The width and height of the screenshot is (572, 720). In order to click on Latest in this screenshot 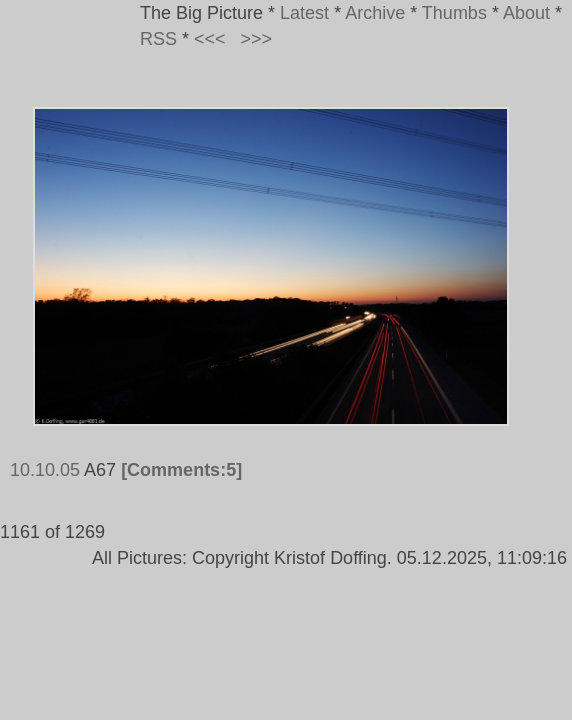, I will do `click(304, 13)`.